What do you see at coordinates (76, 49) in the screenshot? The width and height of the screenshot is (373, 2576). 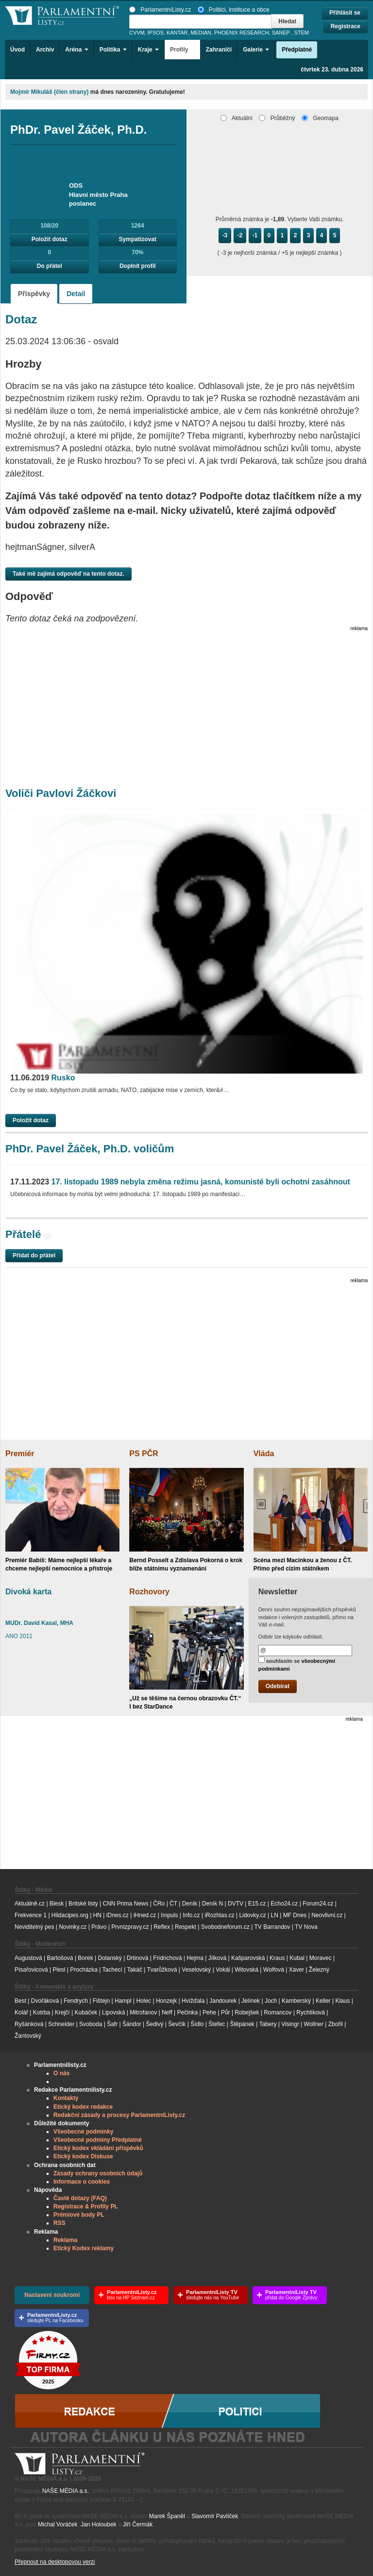 I see `Aréna [button]` at bounding box center [76, 49].